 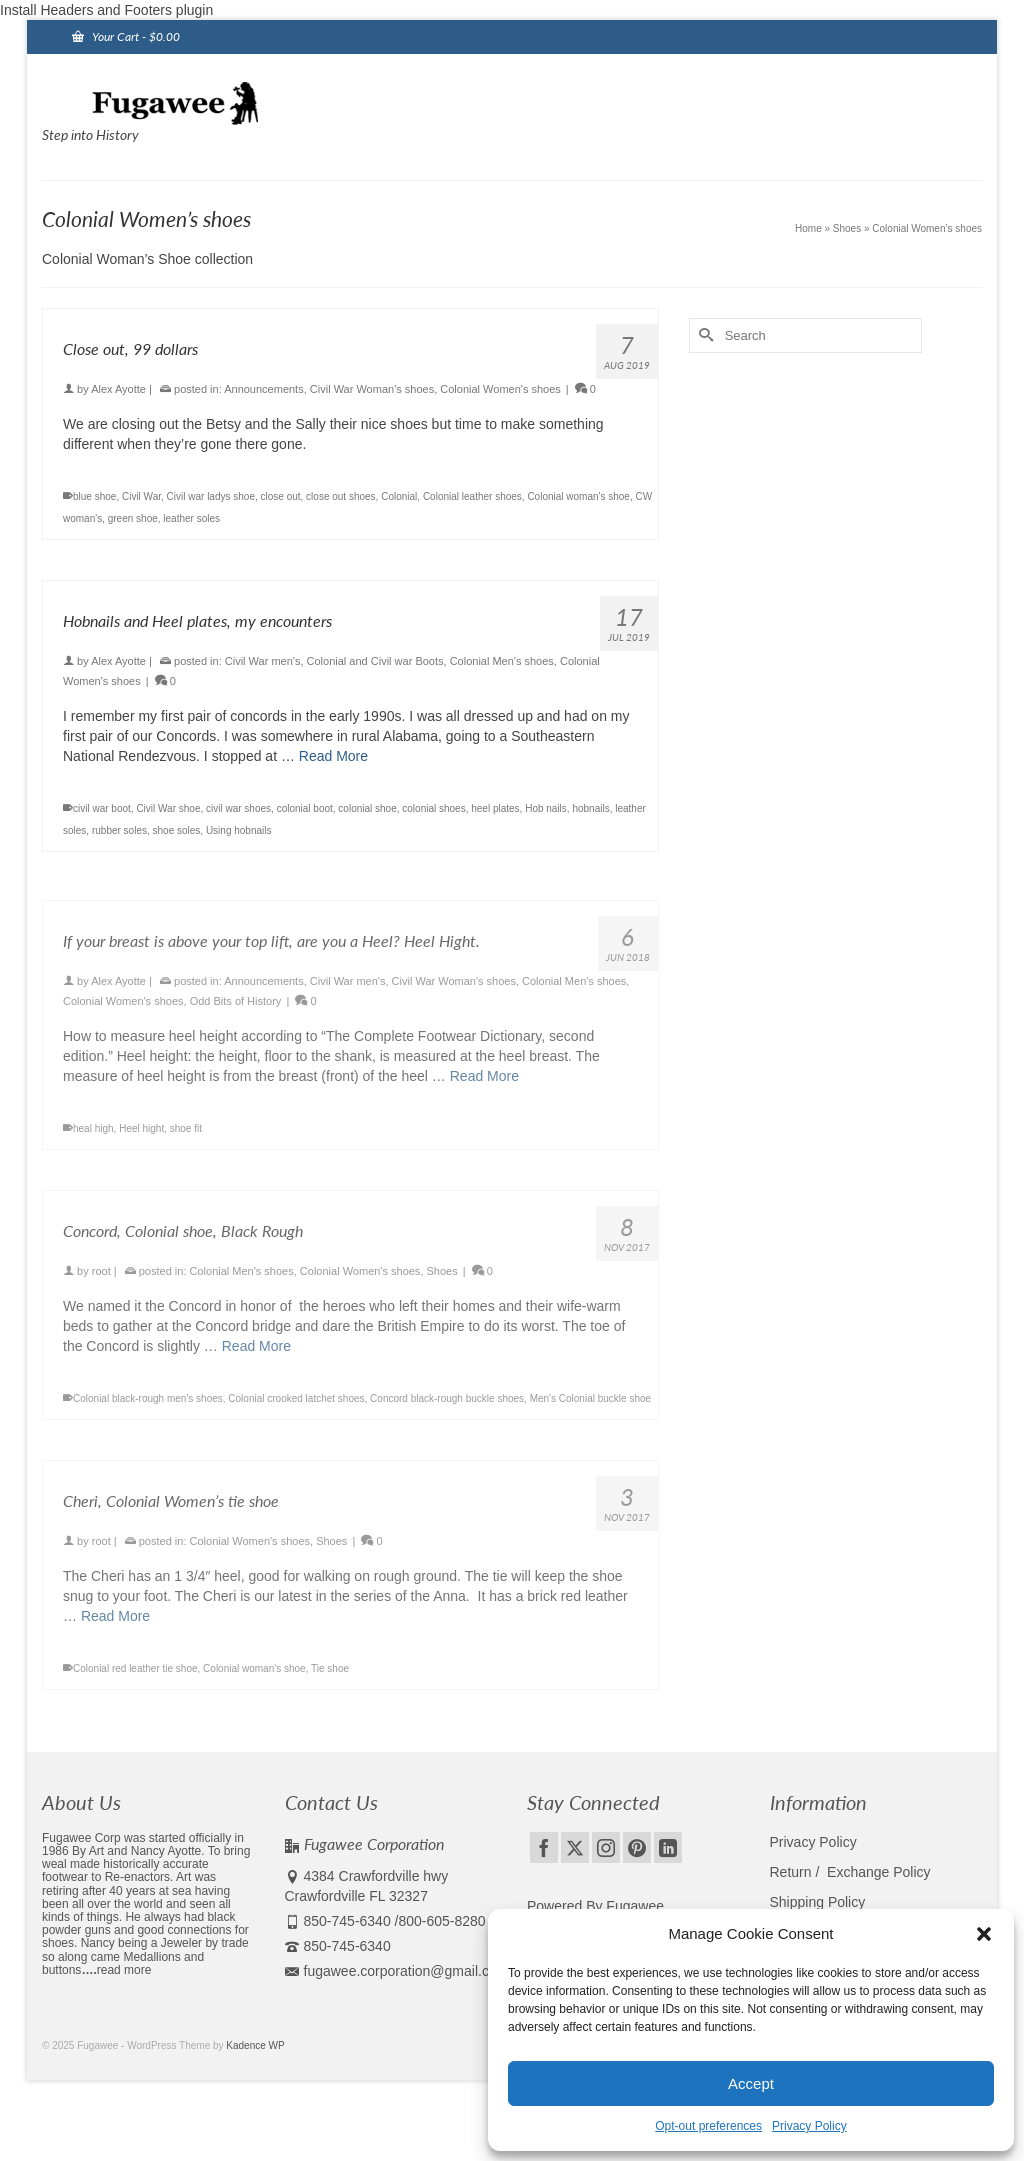 I want to click on Heel hight, so click(x=141, y=1139).